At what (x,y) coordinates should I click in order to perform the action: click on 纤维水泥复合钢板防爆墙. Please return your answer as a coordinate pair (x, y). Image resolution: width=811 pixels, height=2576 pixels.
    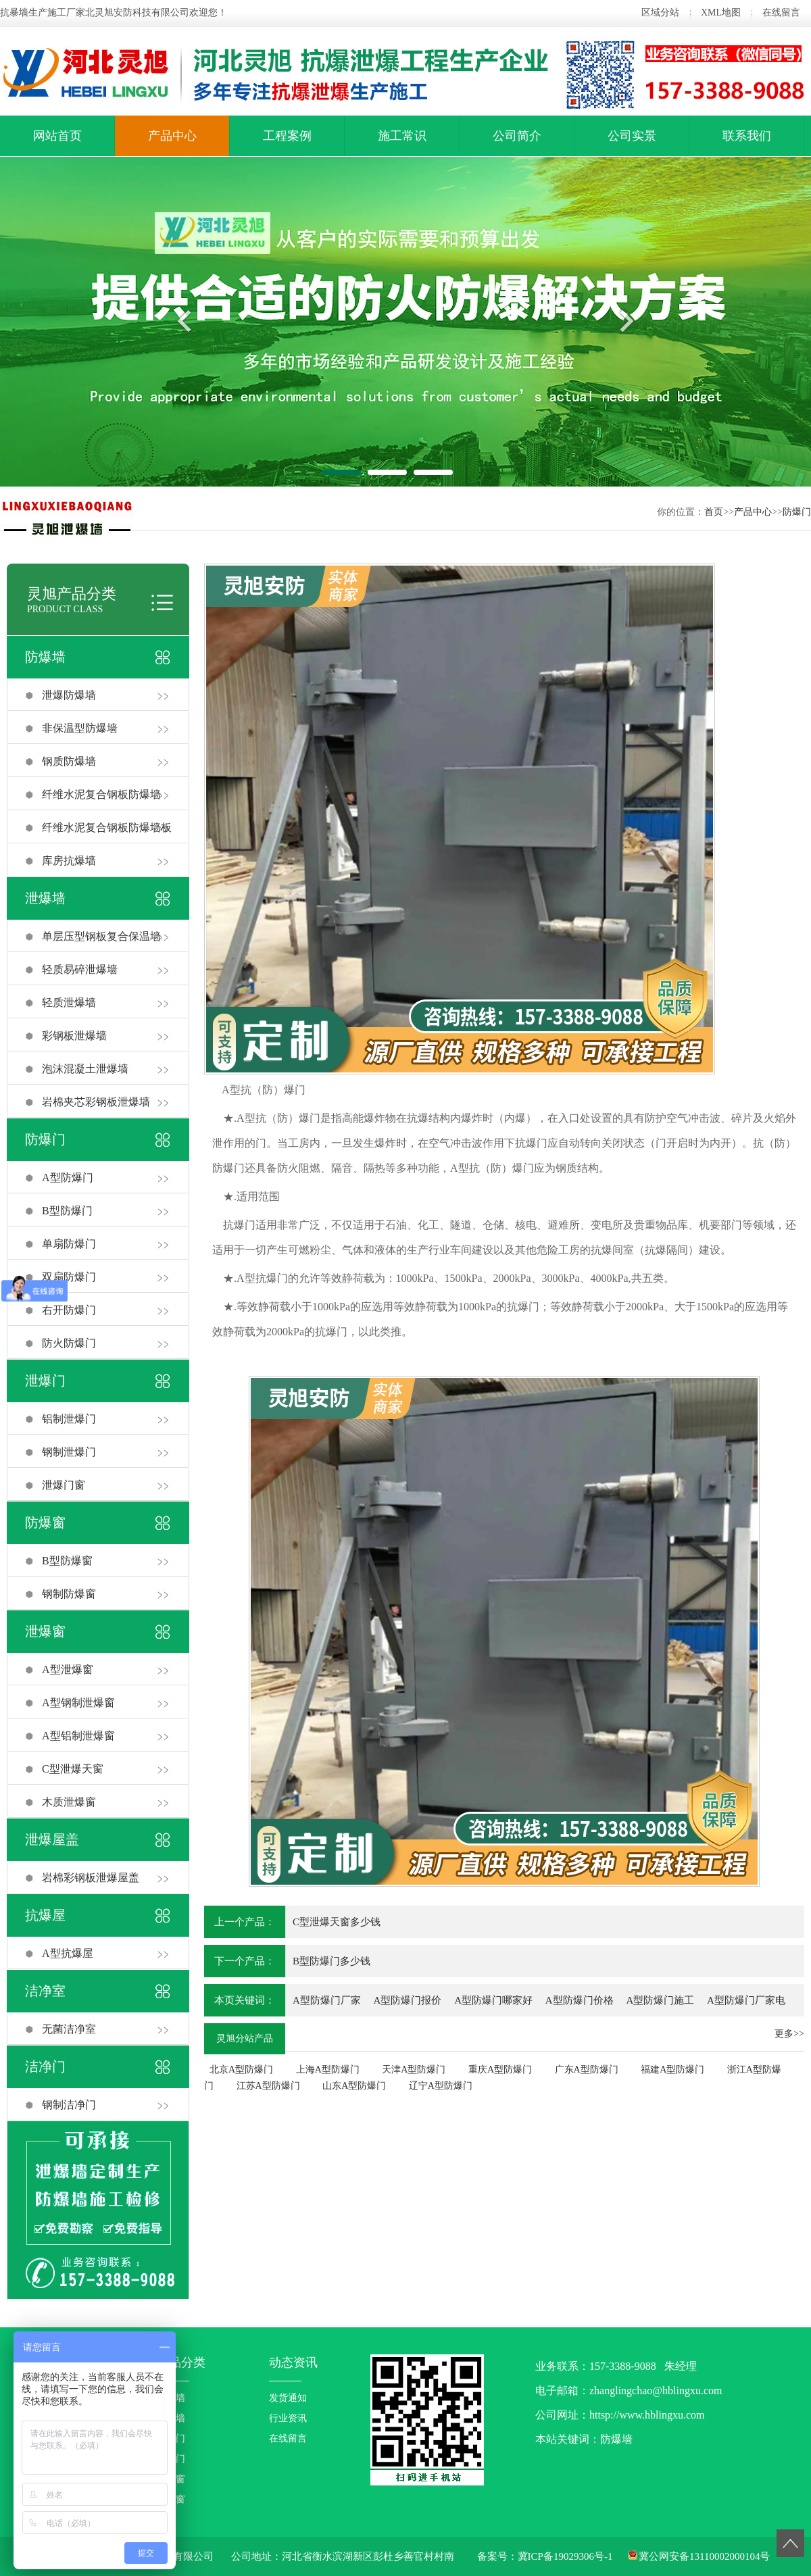
    Looking at the image, I should click on (101, 794).